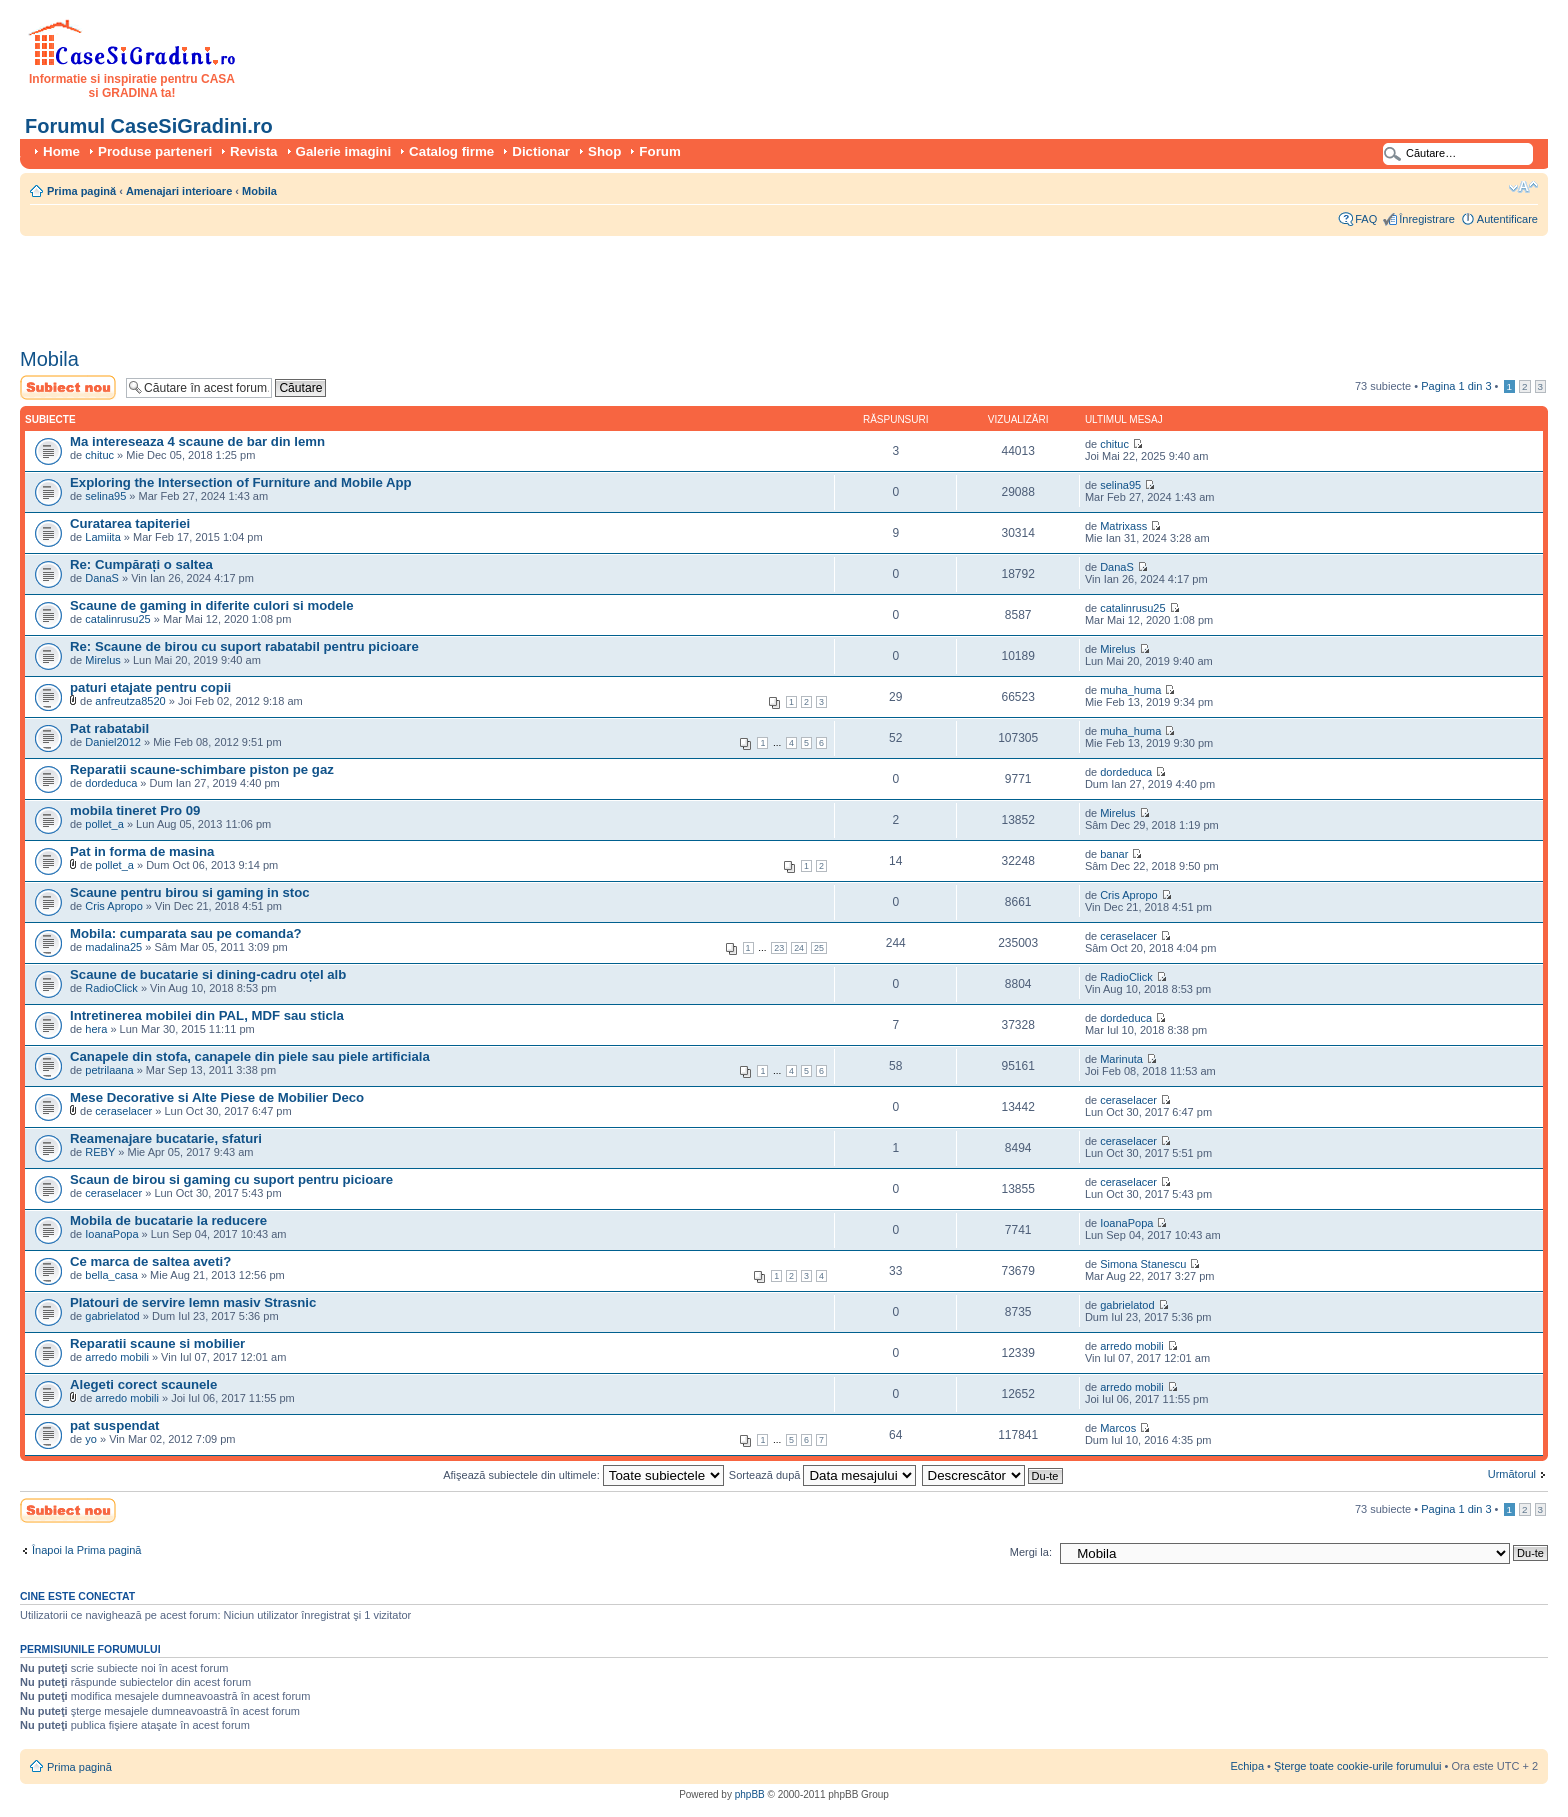  I want to click on Reamenajare bucatarie, sfaturi, so click(166, 1138).